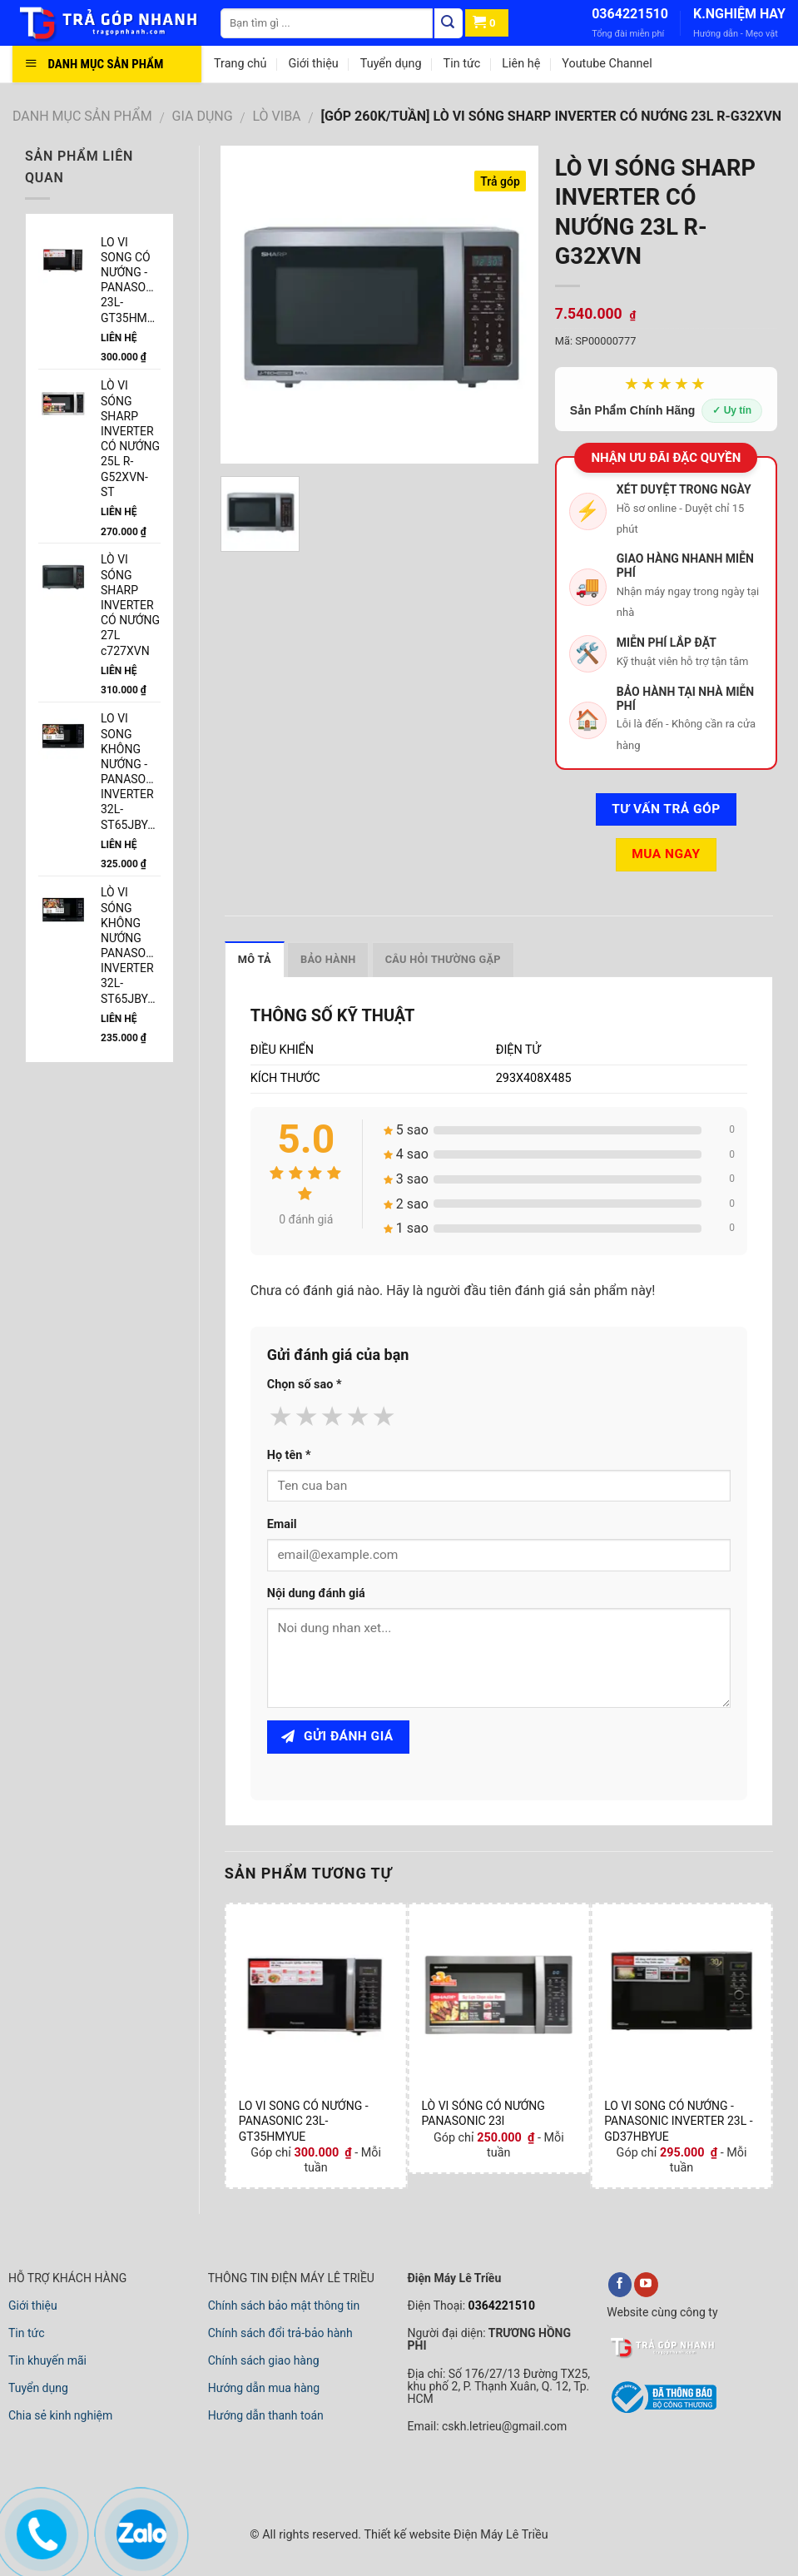 This screenshot has width=798, height=2576. Describe the element at coordinates (240, 64) in the screenshot. I see `Trang chủ` at that location.